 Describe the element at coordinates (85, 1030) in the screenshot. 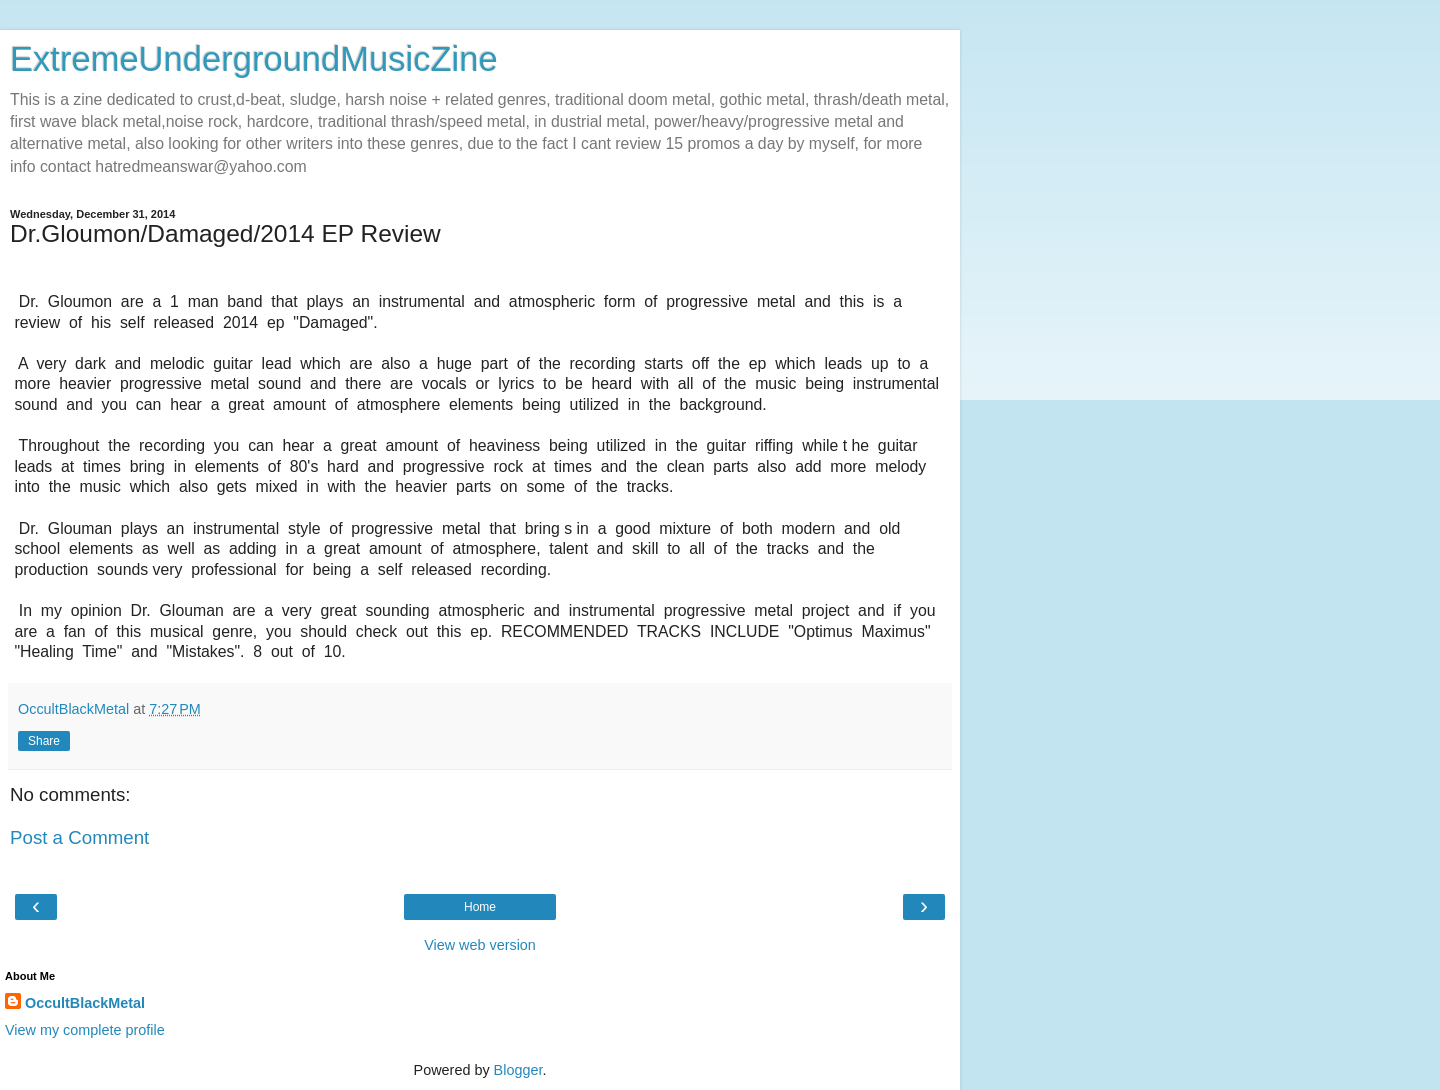

I see `View my complete profile` at that location.